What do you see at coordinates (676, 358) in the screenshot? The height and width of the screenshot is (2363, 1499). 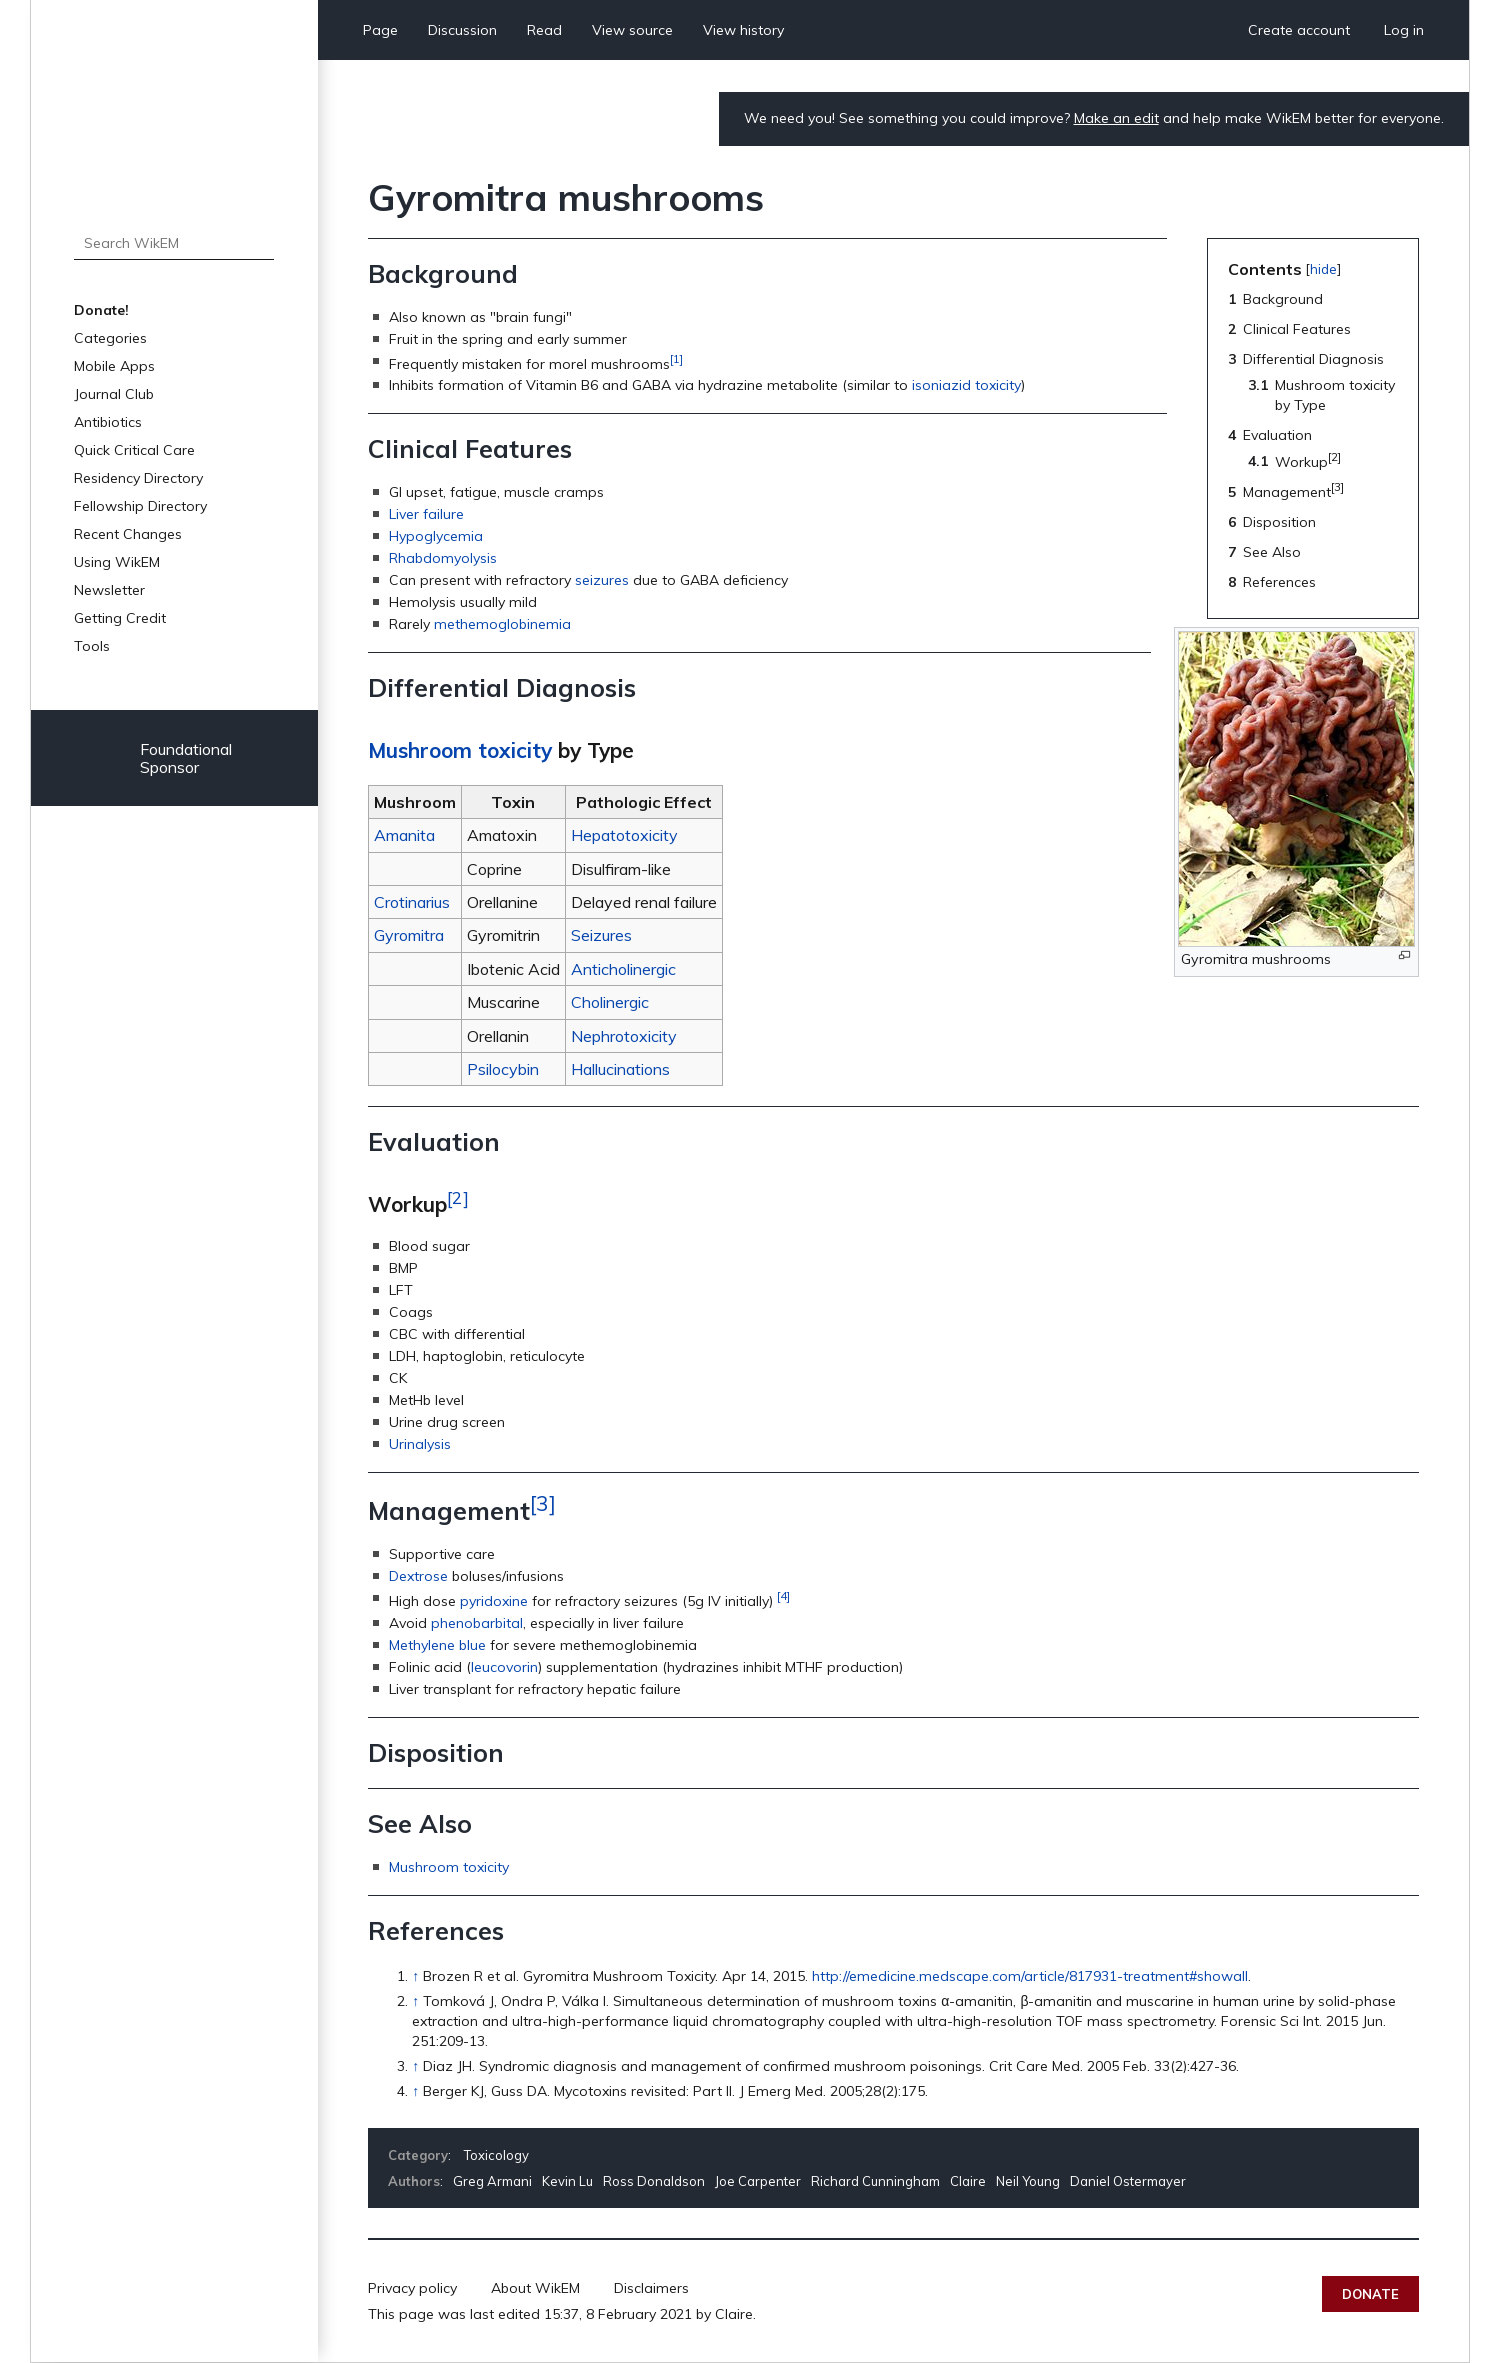 I see `[1]` at bounding box center [676, 358].